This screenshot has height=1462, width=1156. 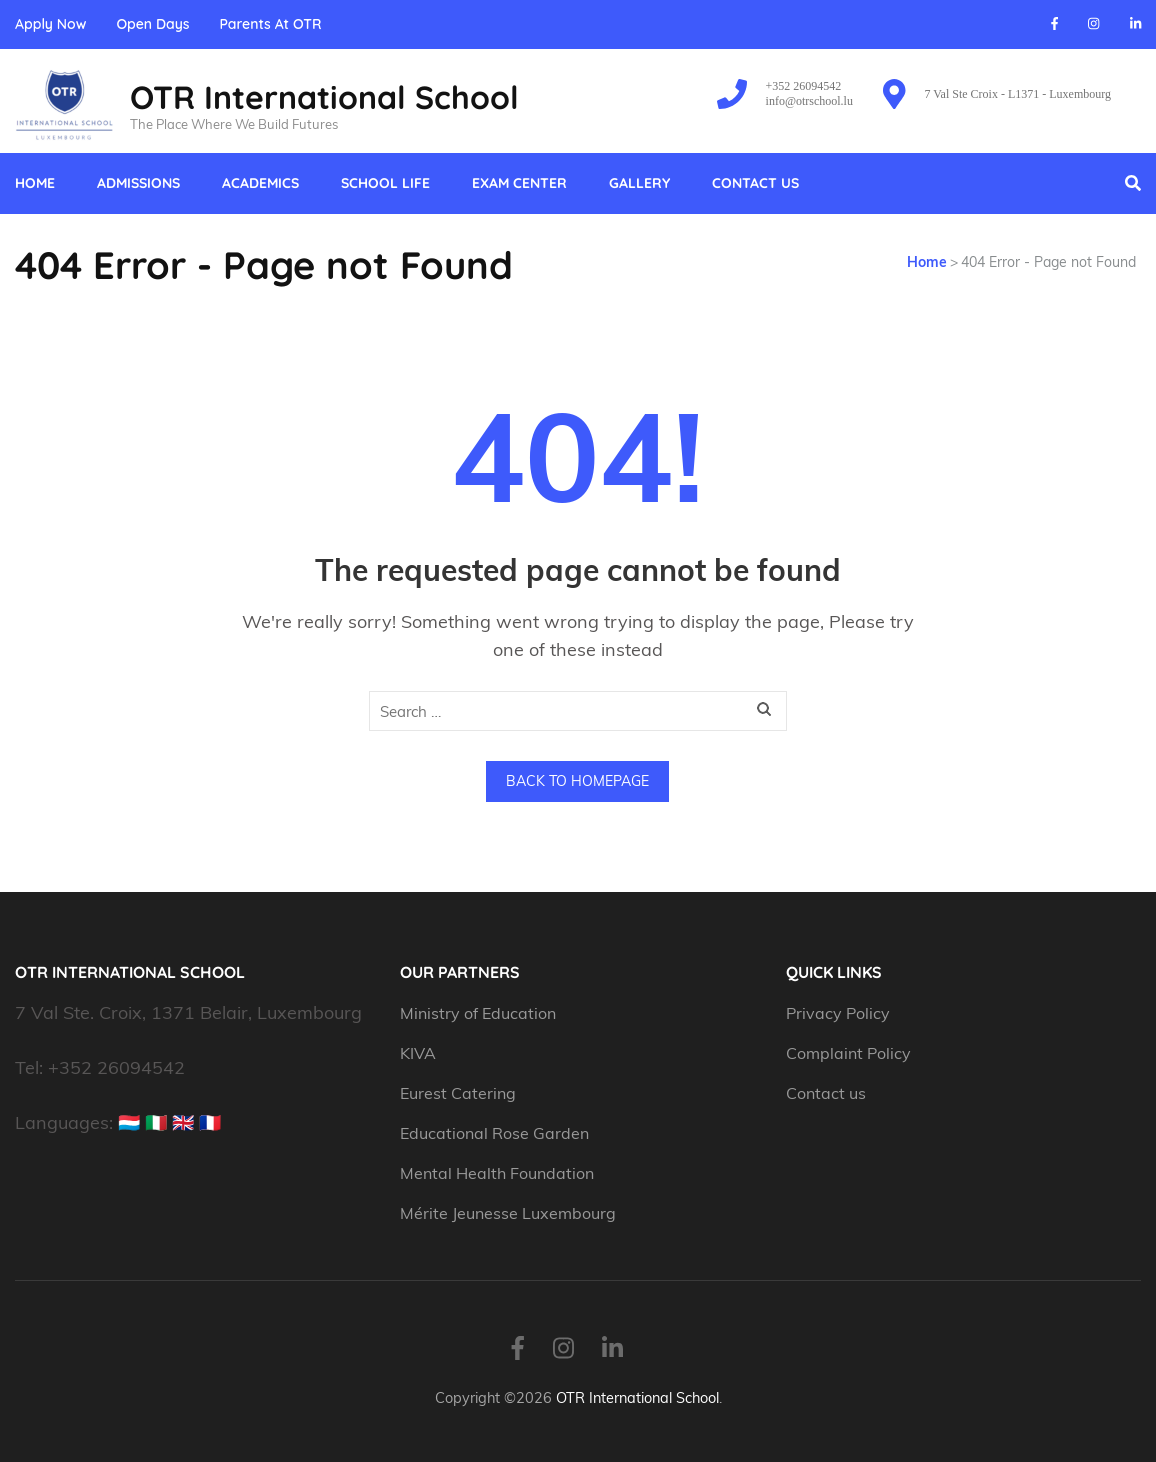 What do you see at coordinates (418, 1053) in the screenshot?
I see `KIVA` at bounding box center [418, 1053].